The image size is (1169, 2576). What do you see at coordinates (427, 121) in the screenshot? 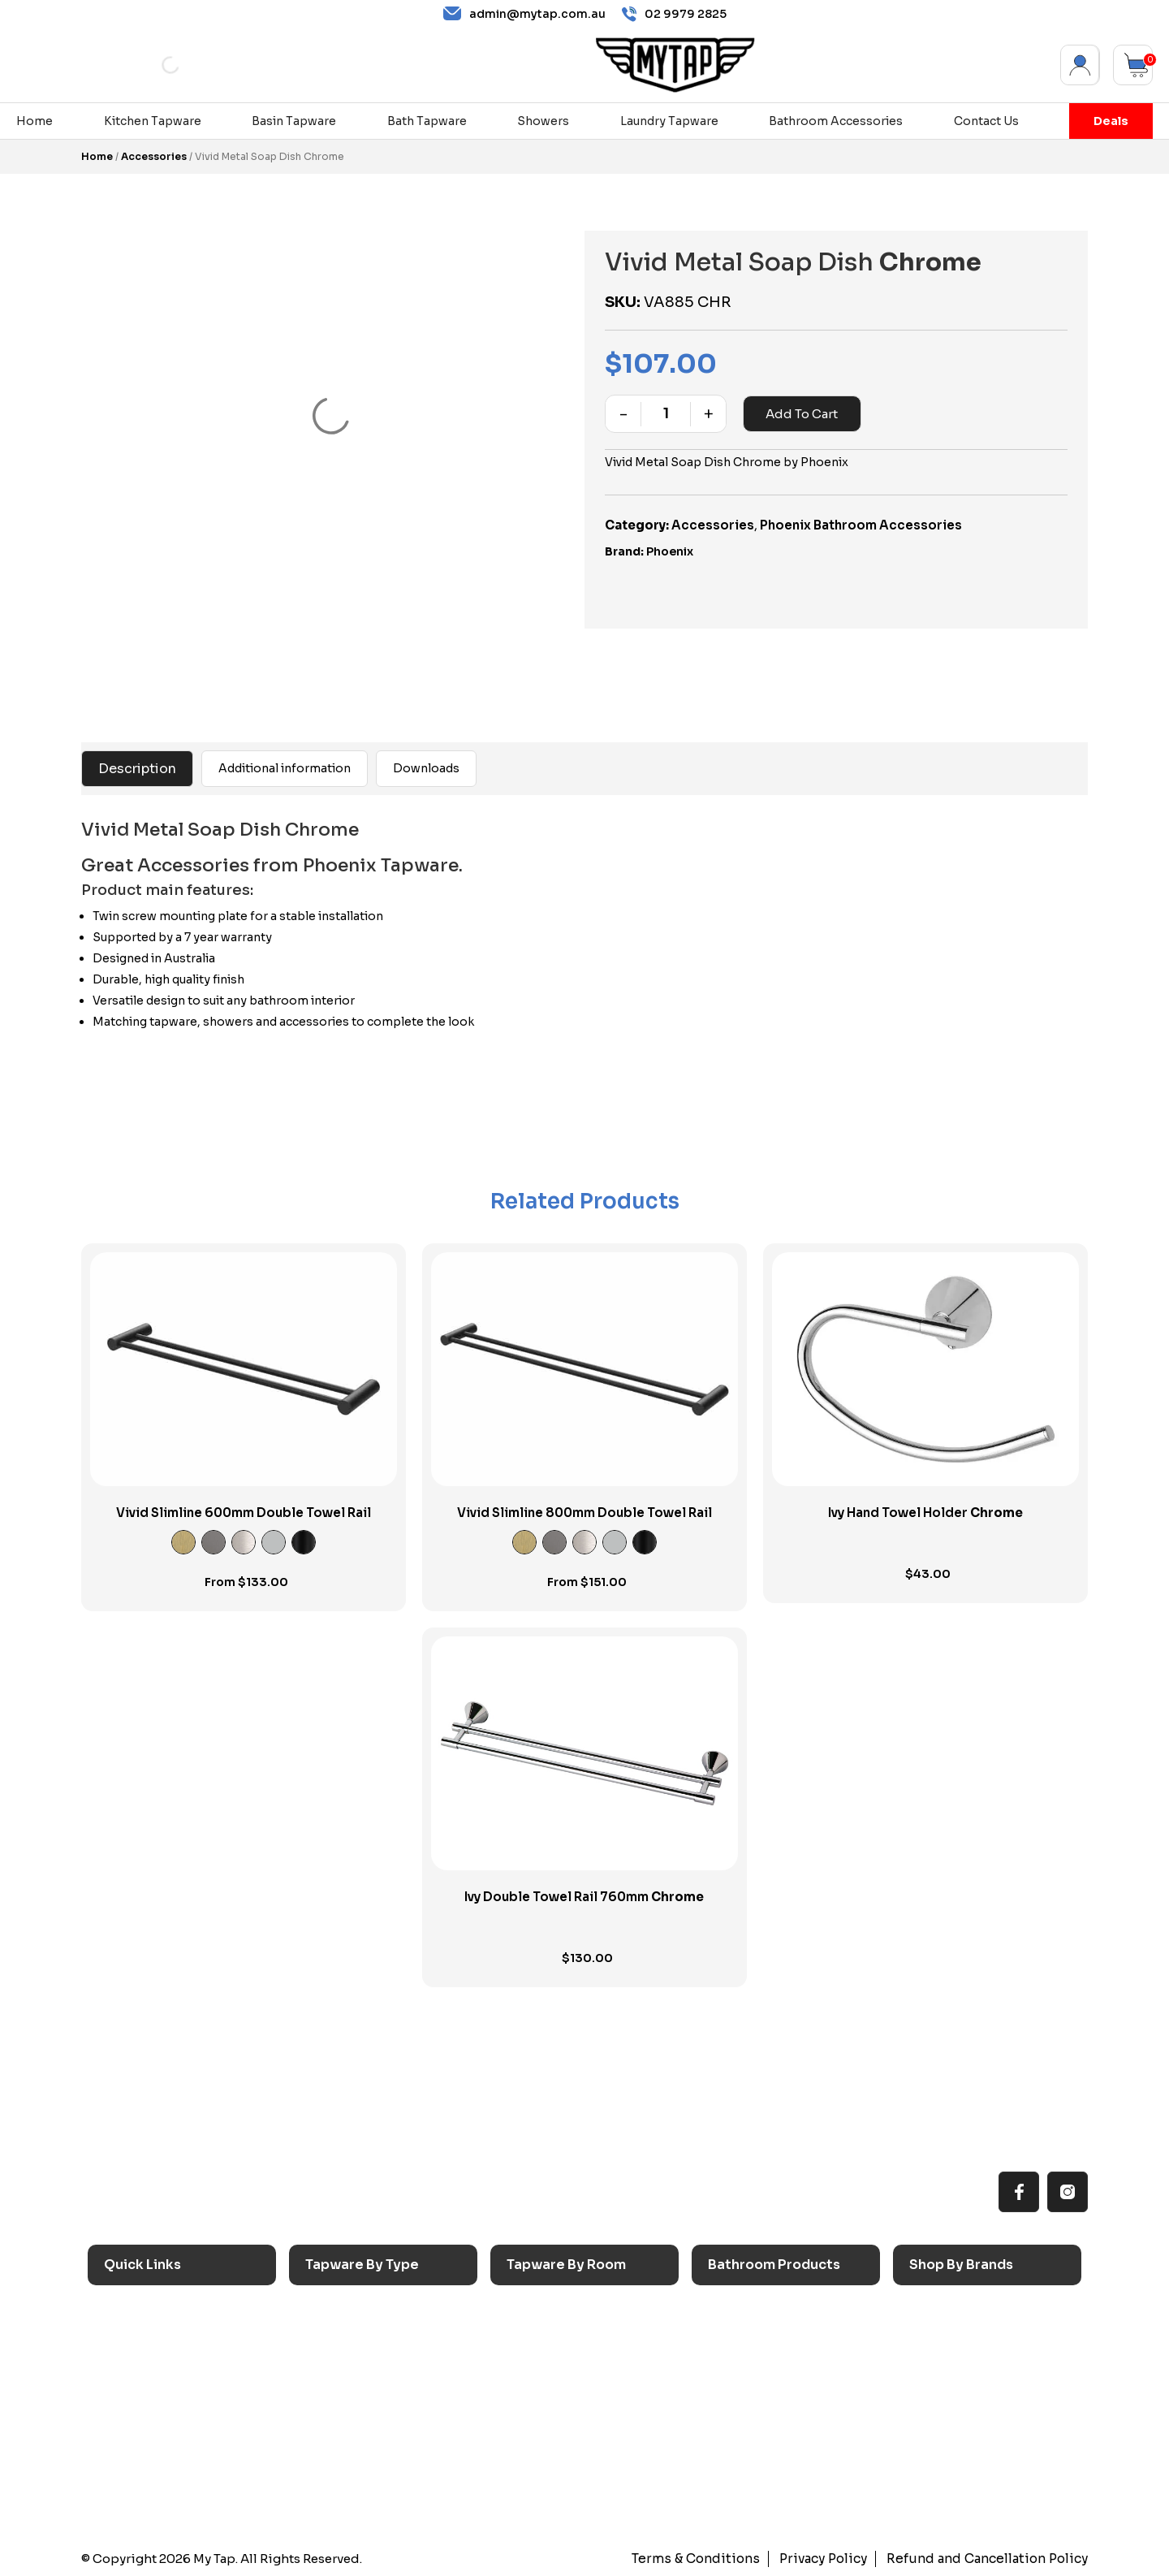
I see `Bath Tapware` at bounding box center [427, 121].